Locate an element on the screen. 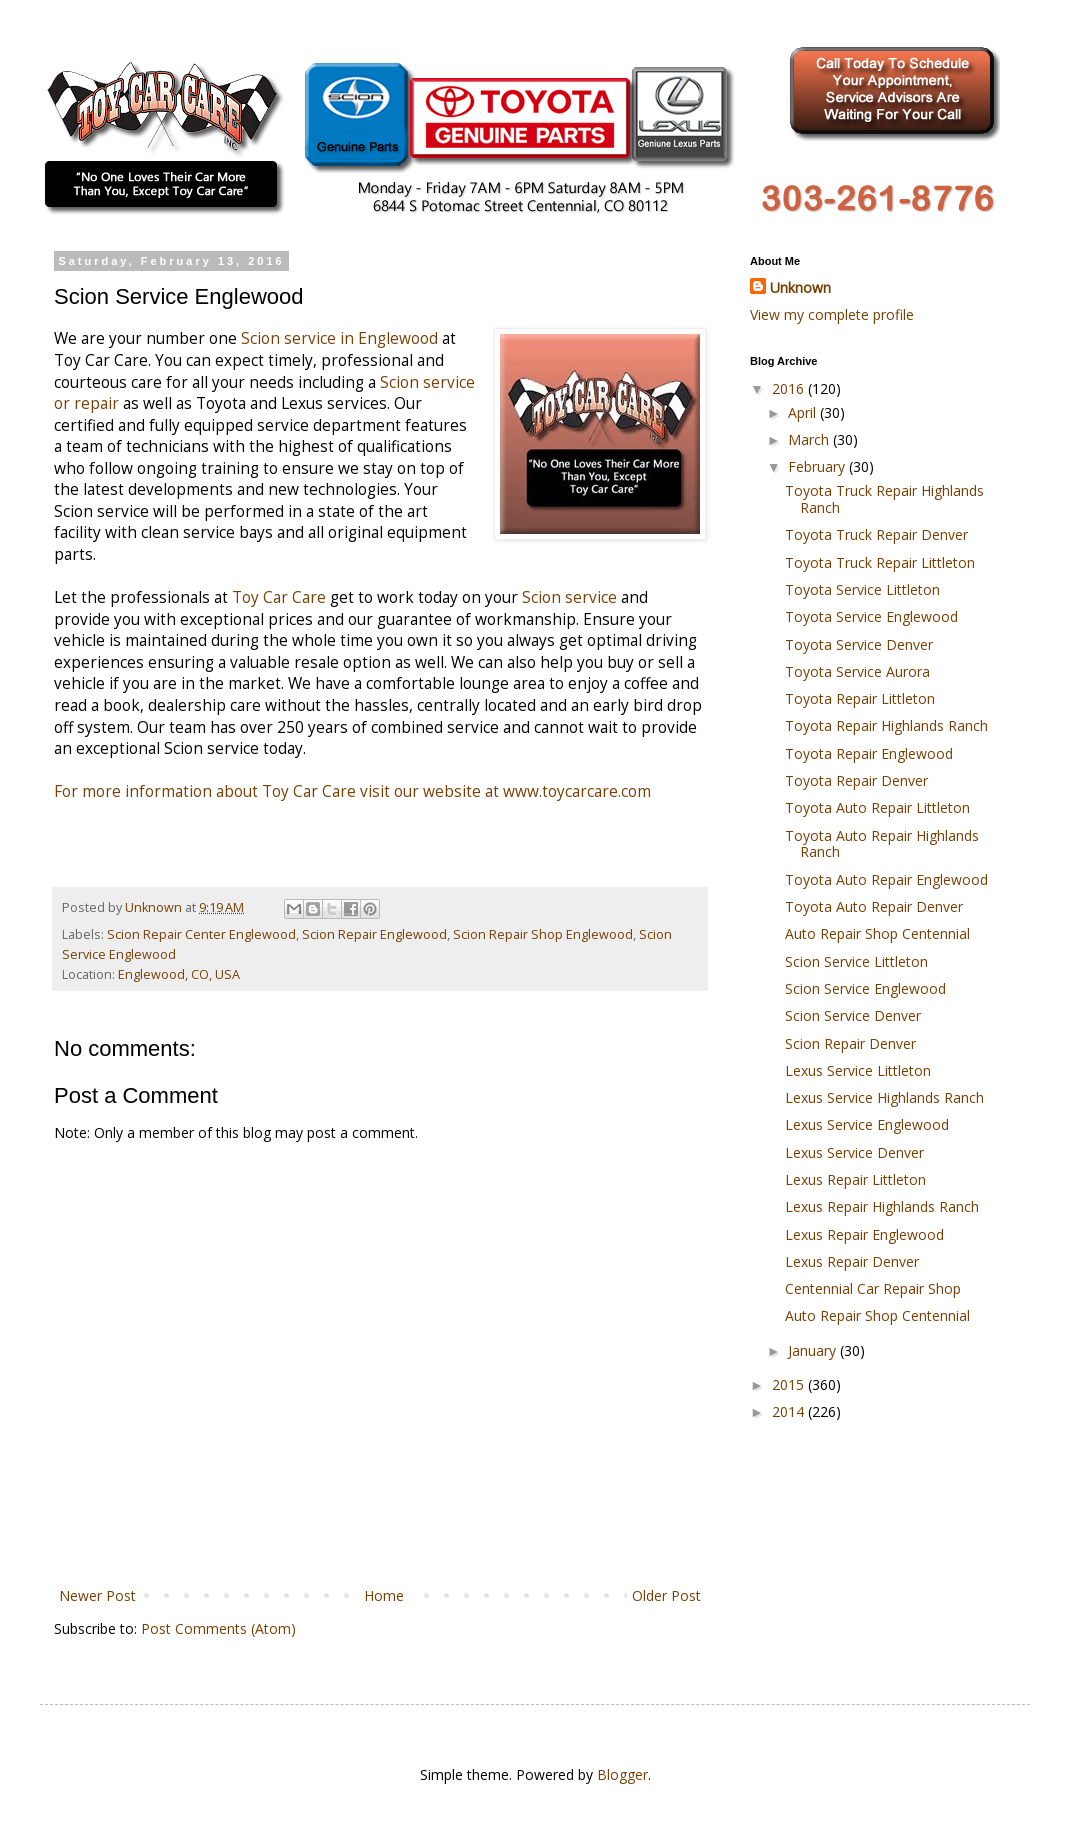 This screenshot has width=1070, height=1823. Blogger is located at coordinates (622, 1774).